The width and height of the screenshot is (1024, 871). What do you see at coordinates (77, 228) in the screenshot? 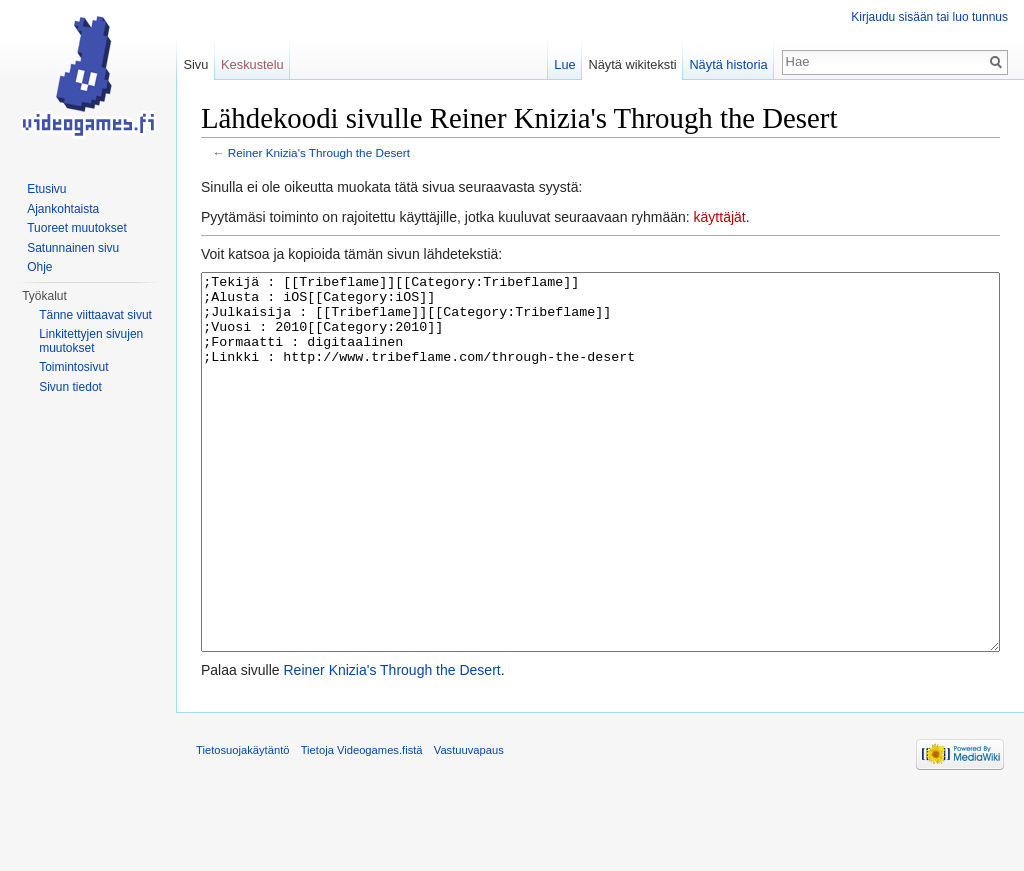
I see `Tuoreet muutokset` at bounding box center [77, 228].